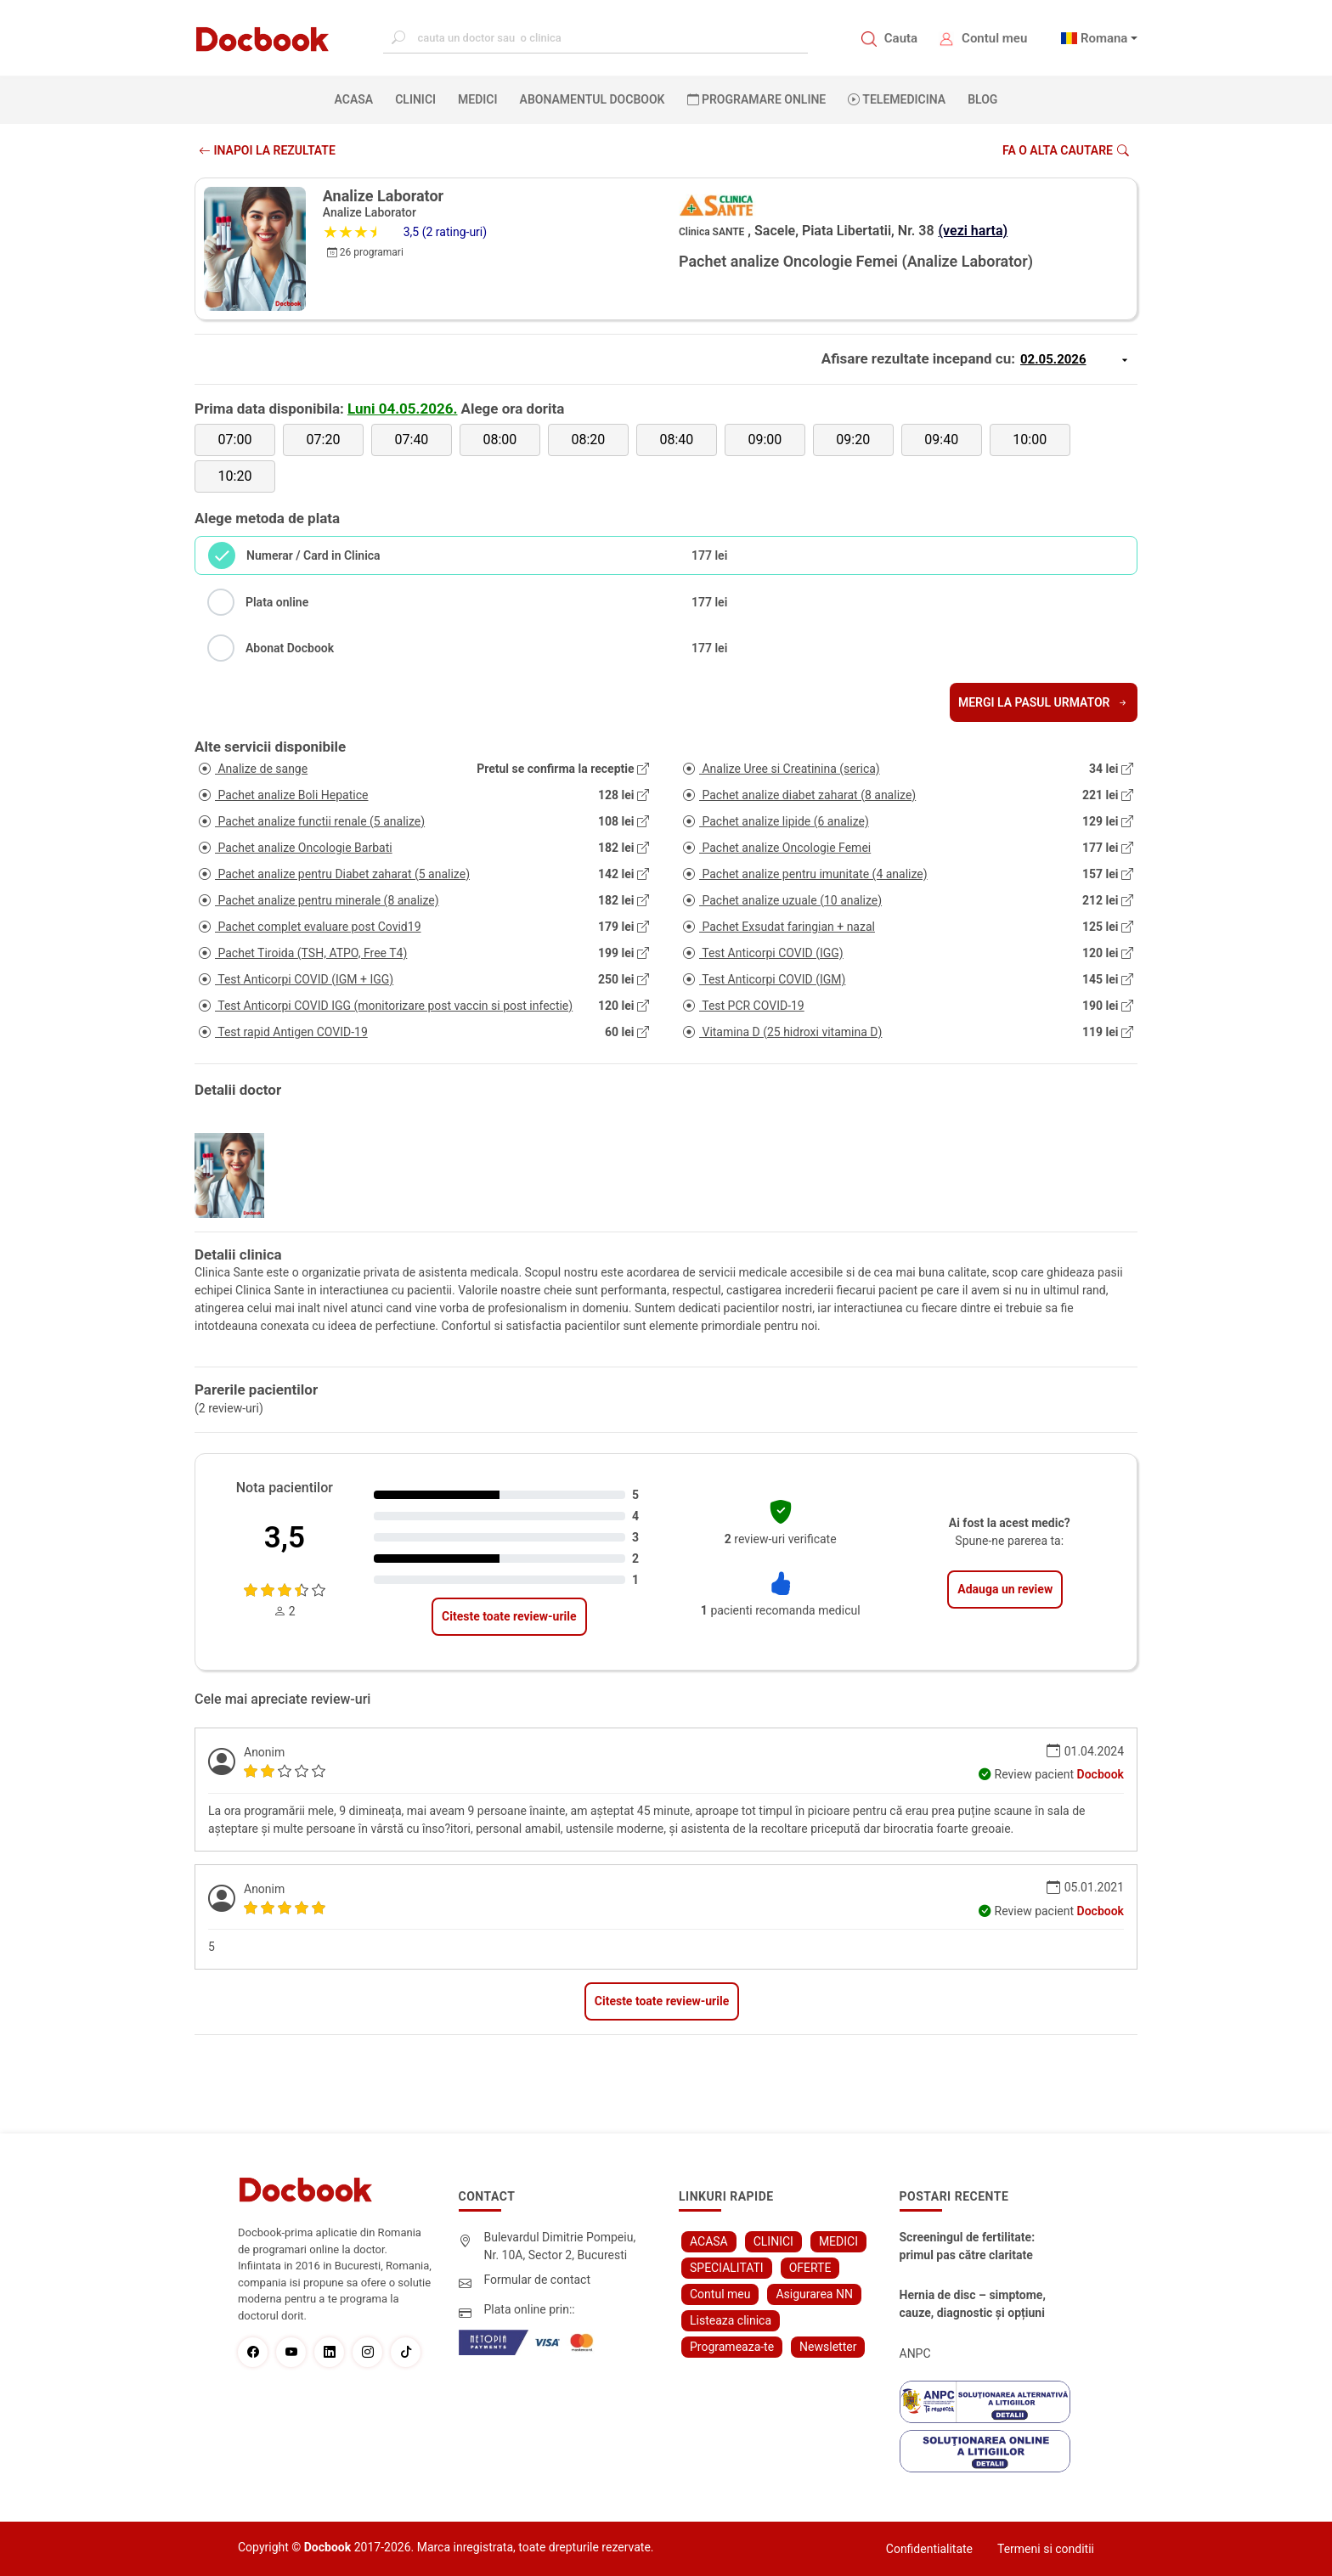  I want to click on (vezi harta), so click(973, 231).